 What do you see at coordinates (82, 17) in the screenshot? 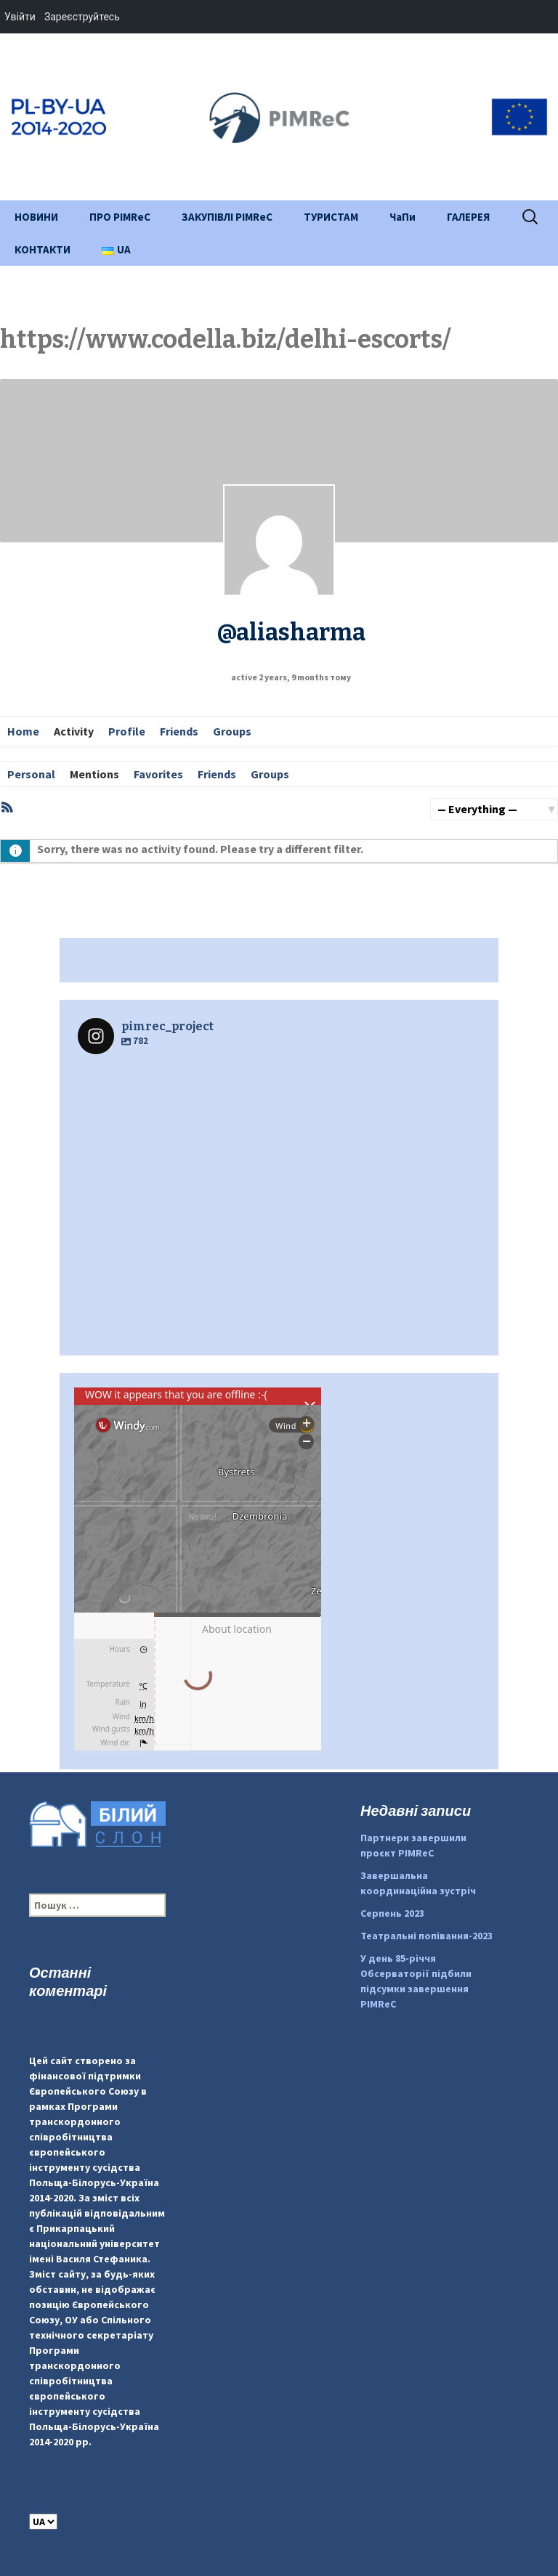
I see `Зареєструйтесь` at bounding box center [82, 17].